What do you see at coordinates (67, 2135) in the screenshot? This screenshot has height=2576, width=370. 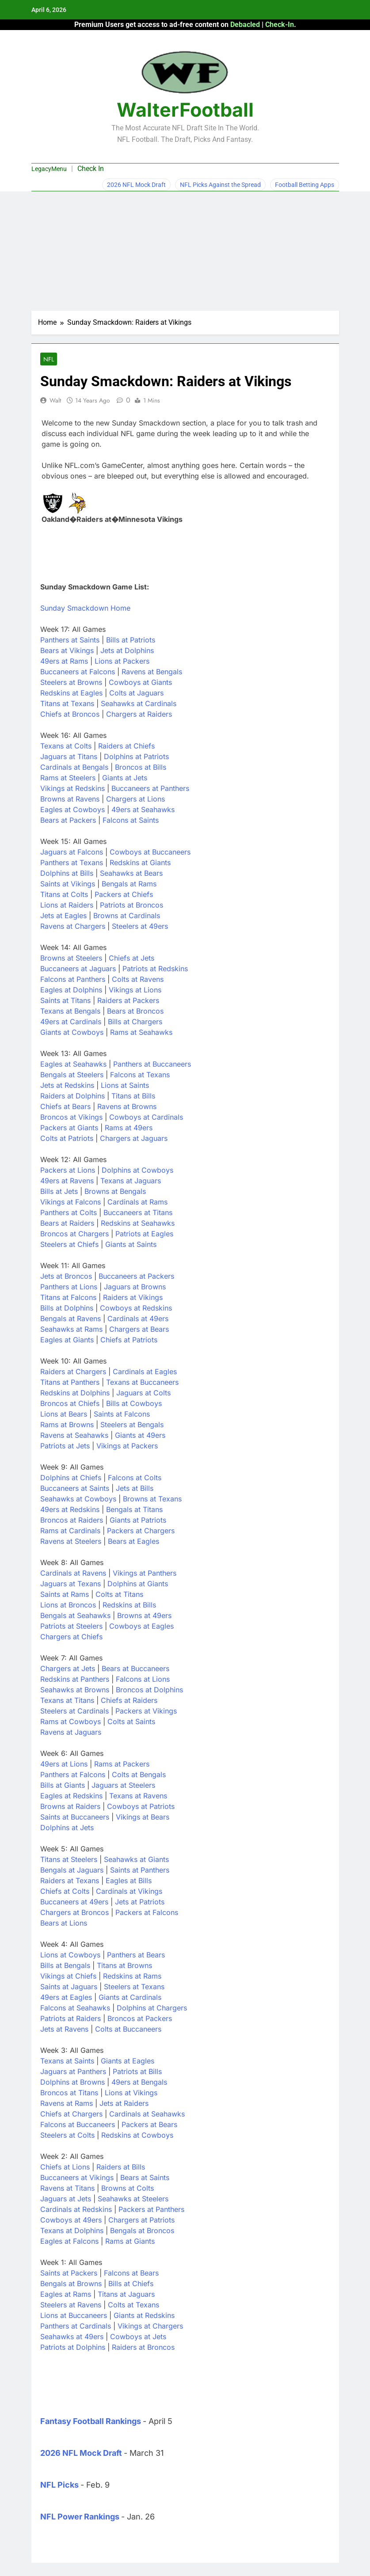 I see `Steelers at Colts` at bounding box center [67, 2135].